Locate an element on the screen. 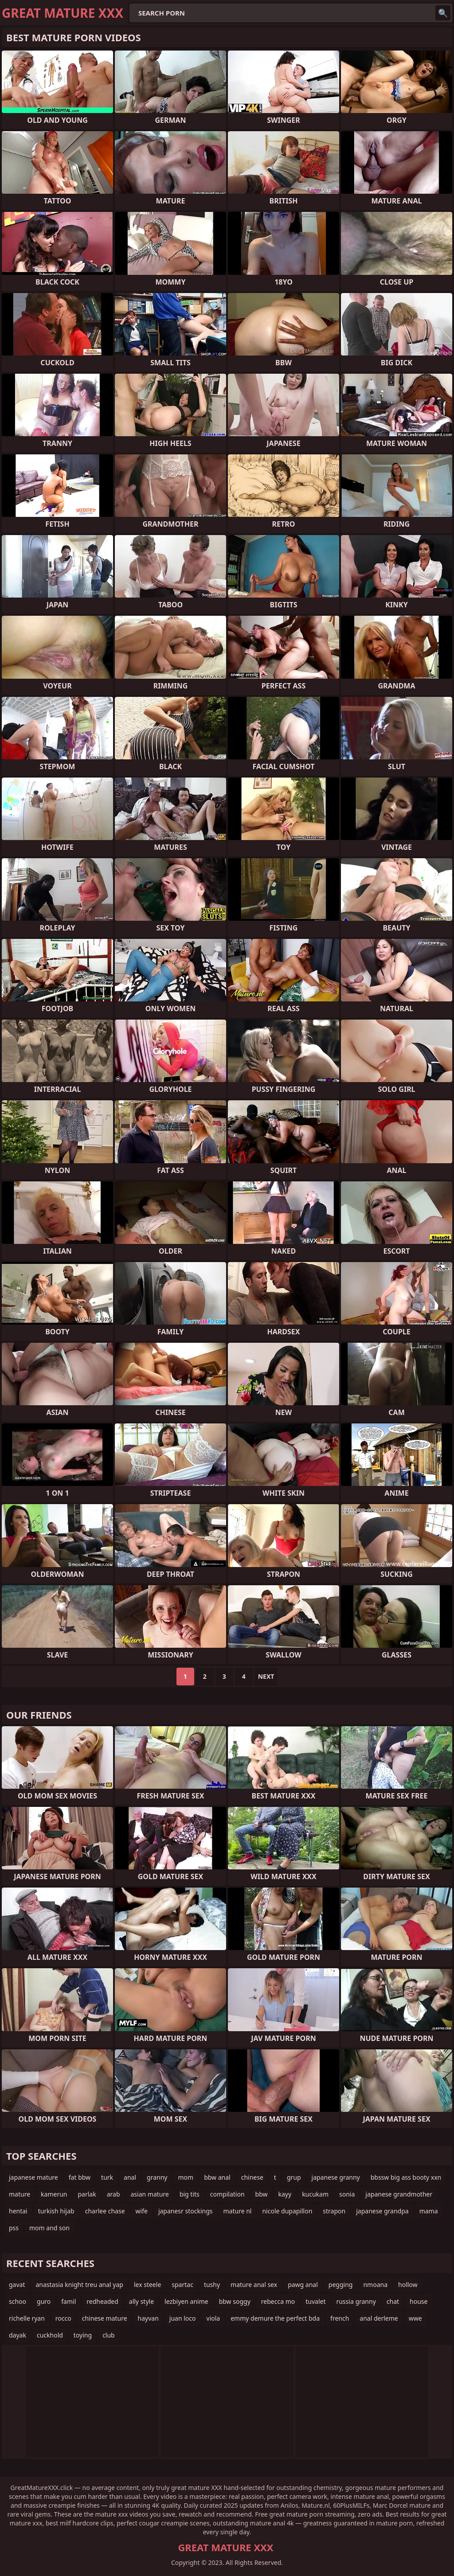 The width and height of the screenshot is (454, 2576). ally style is located at coordinates (141, 2301).